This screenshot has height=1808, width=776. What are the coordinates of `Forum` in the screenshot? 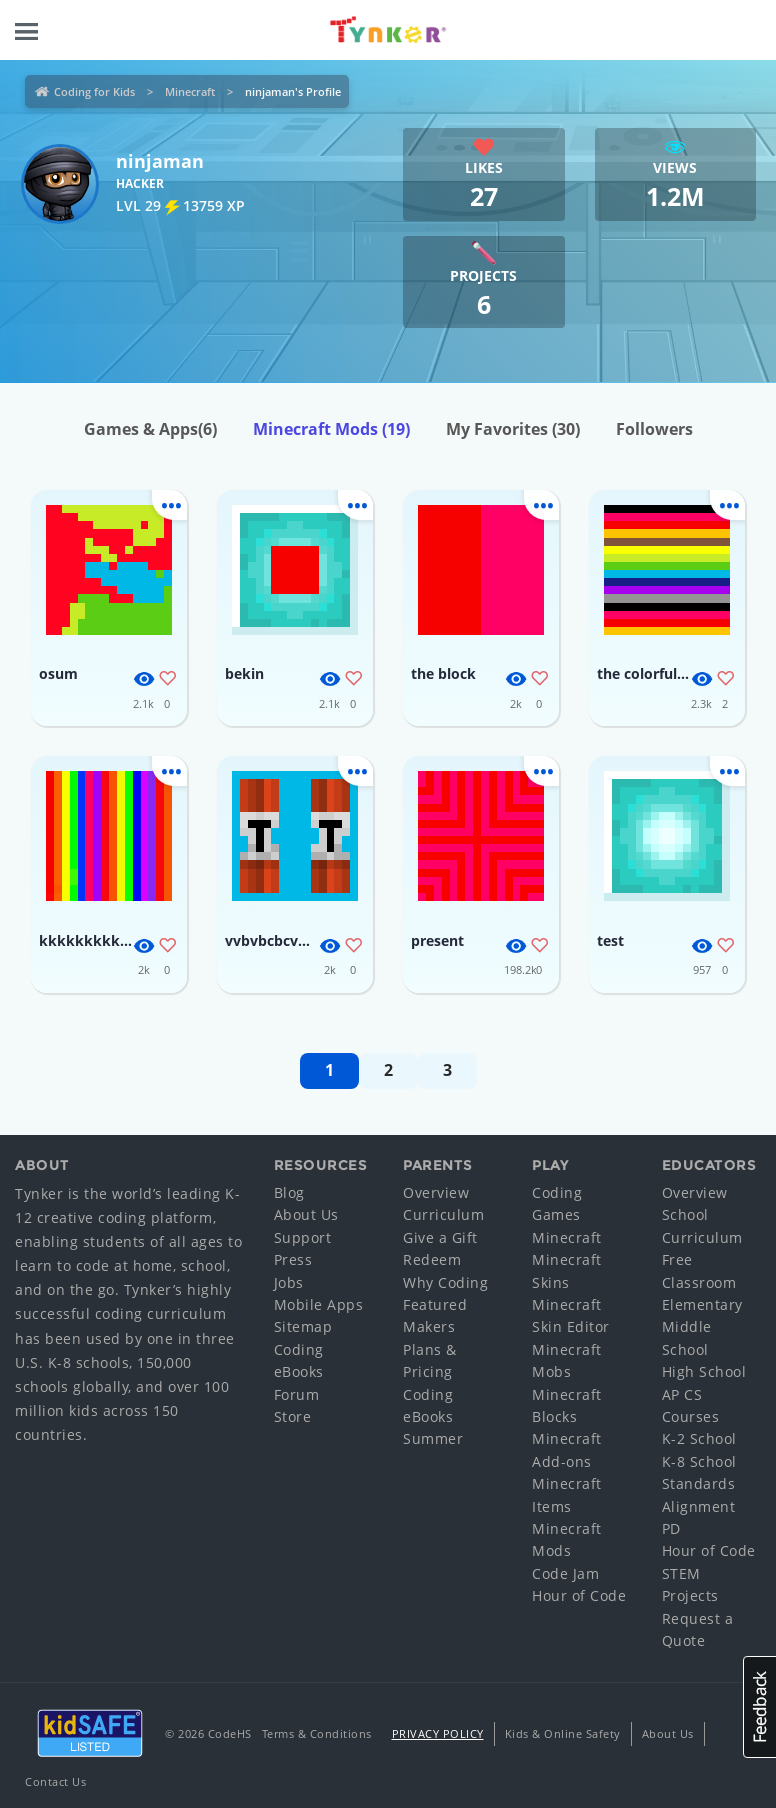 It's located at (297, 1394).